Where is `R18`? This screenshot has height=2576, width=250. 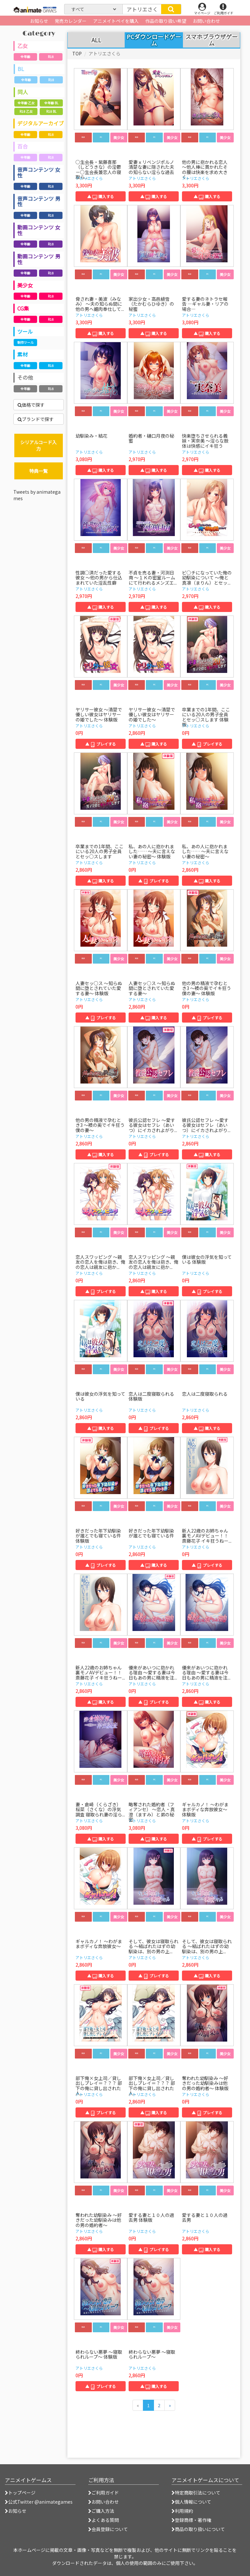
R18 is located at coordinates (51, 56).